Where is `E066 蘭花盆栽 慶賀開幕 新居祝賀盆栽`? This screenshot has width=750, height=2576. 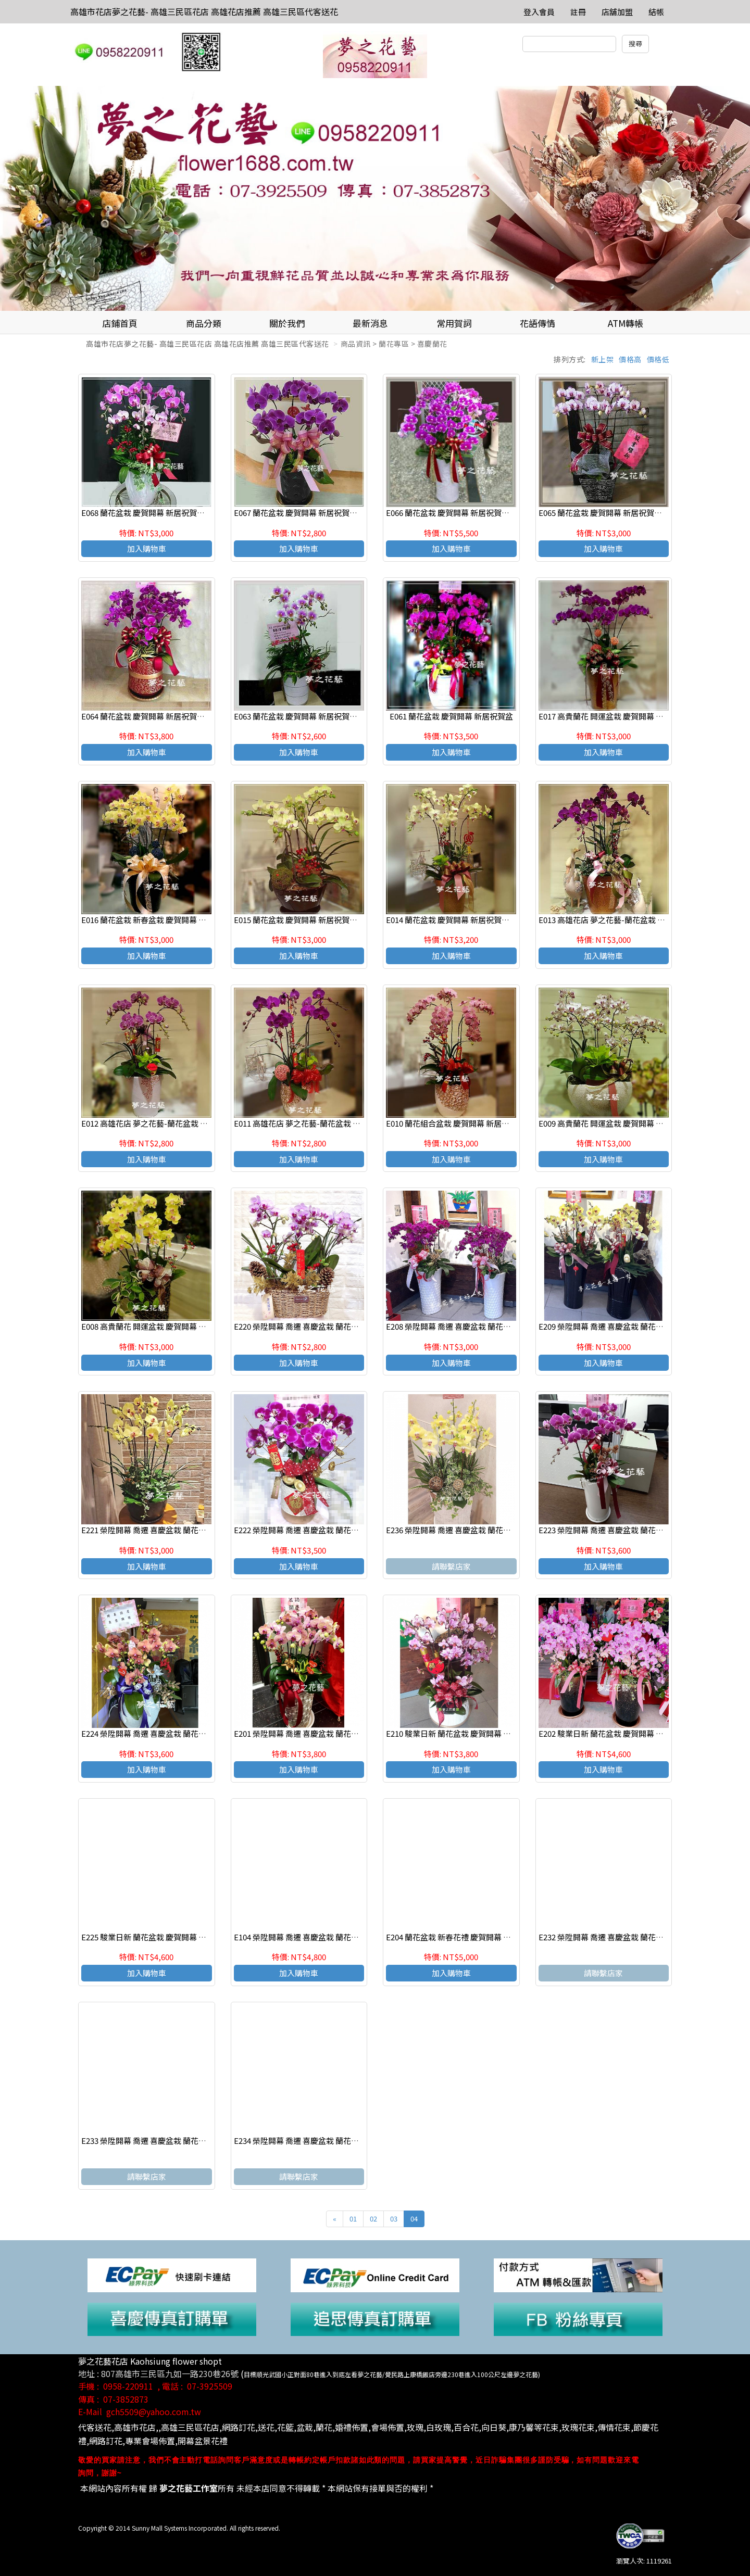 E066 蘭花盆栽 慶賀開幕 新居祝賀盆栽 is located at coordinates (451, 512).